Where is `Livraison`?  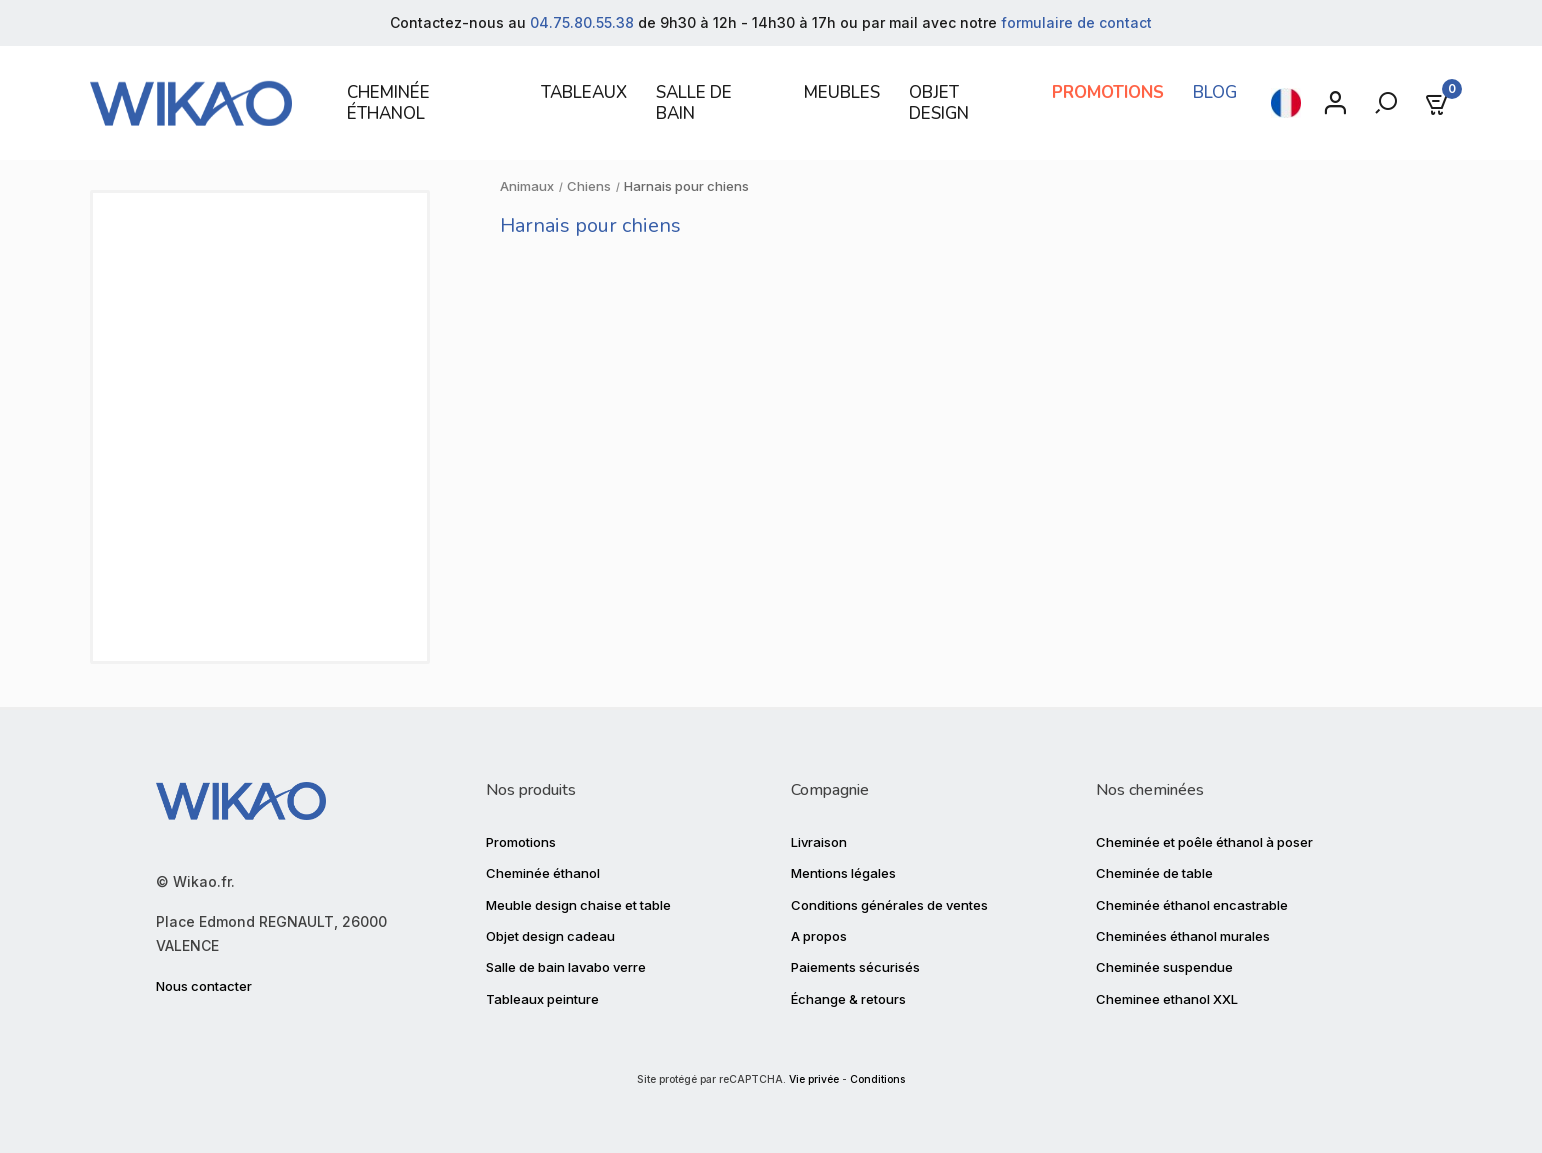
Livraison is located at coordinates (819, 842).